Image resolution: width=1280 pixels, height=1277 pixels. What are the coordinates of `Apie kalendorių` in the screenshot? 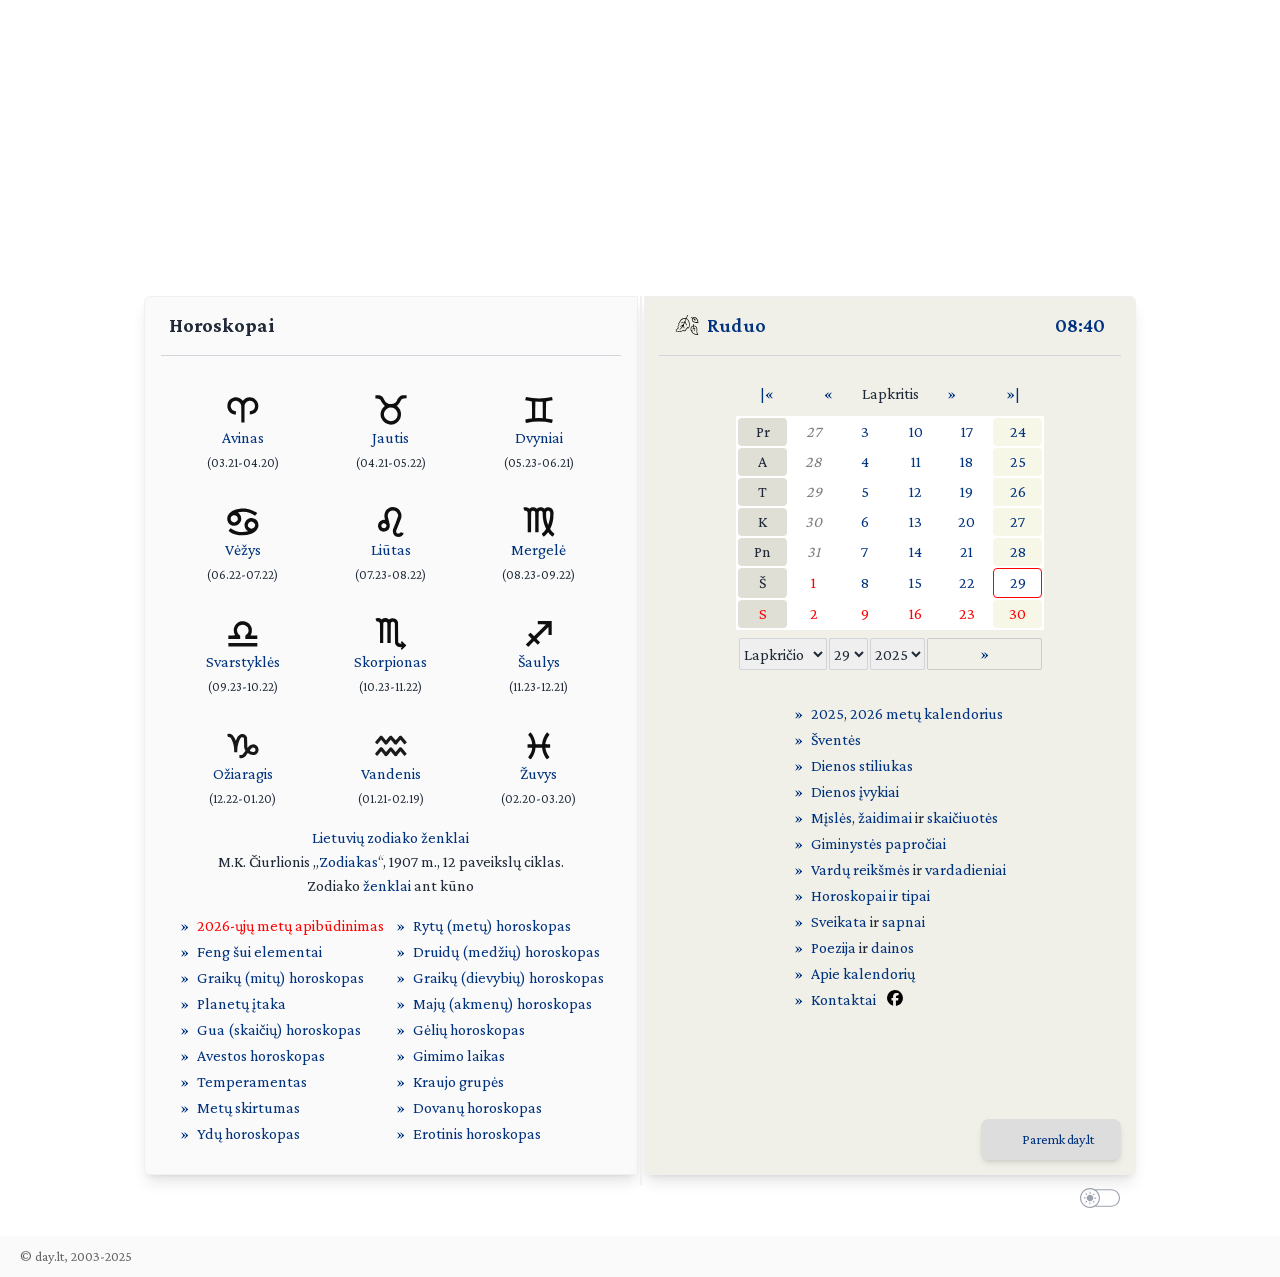 It's located at (863, 973).